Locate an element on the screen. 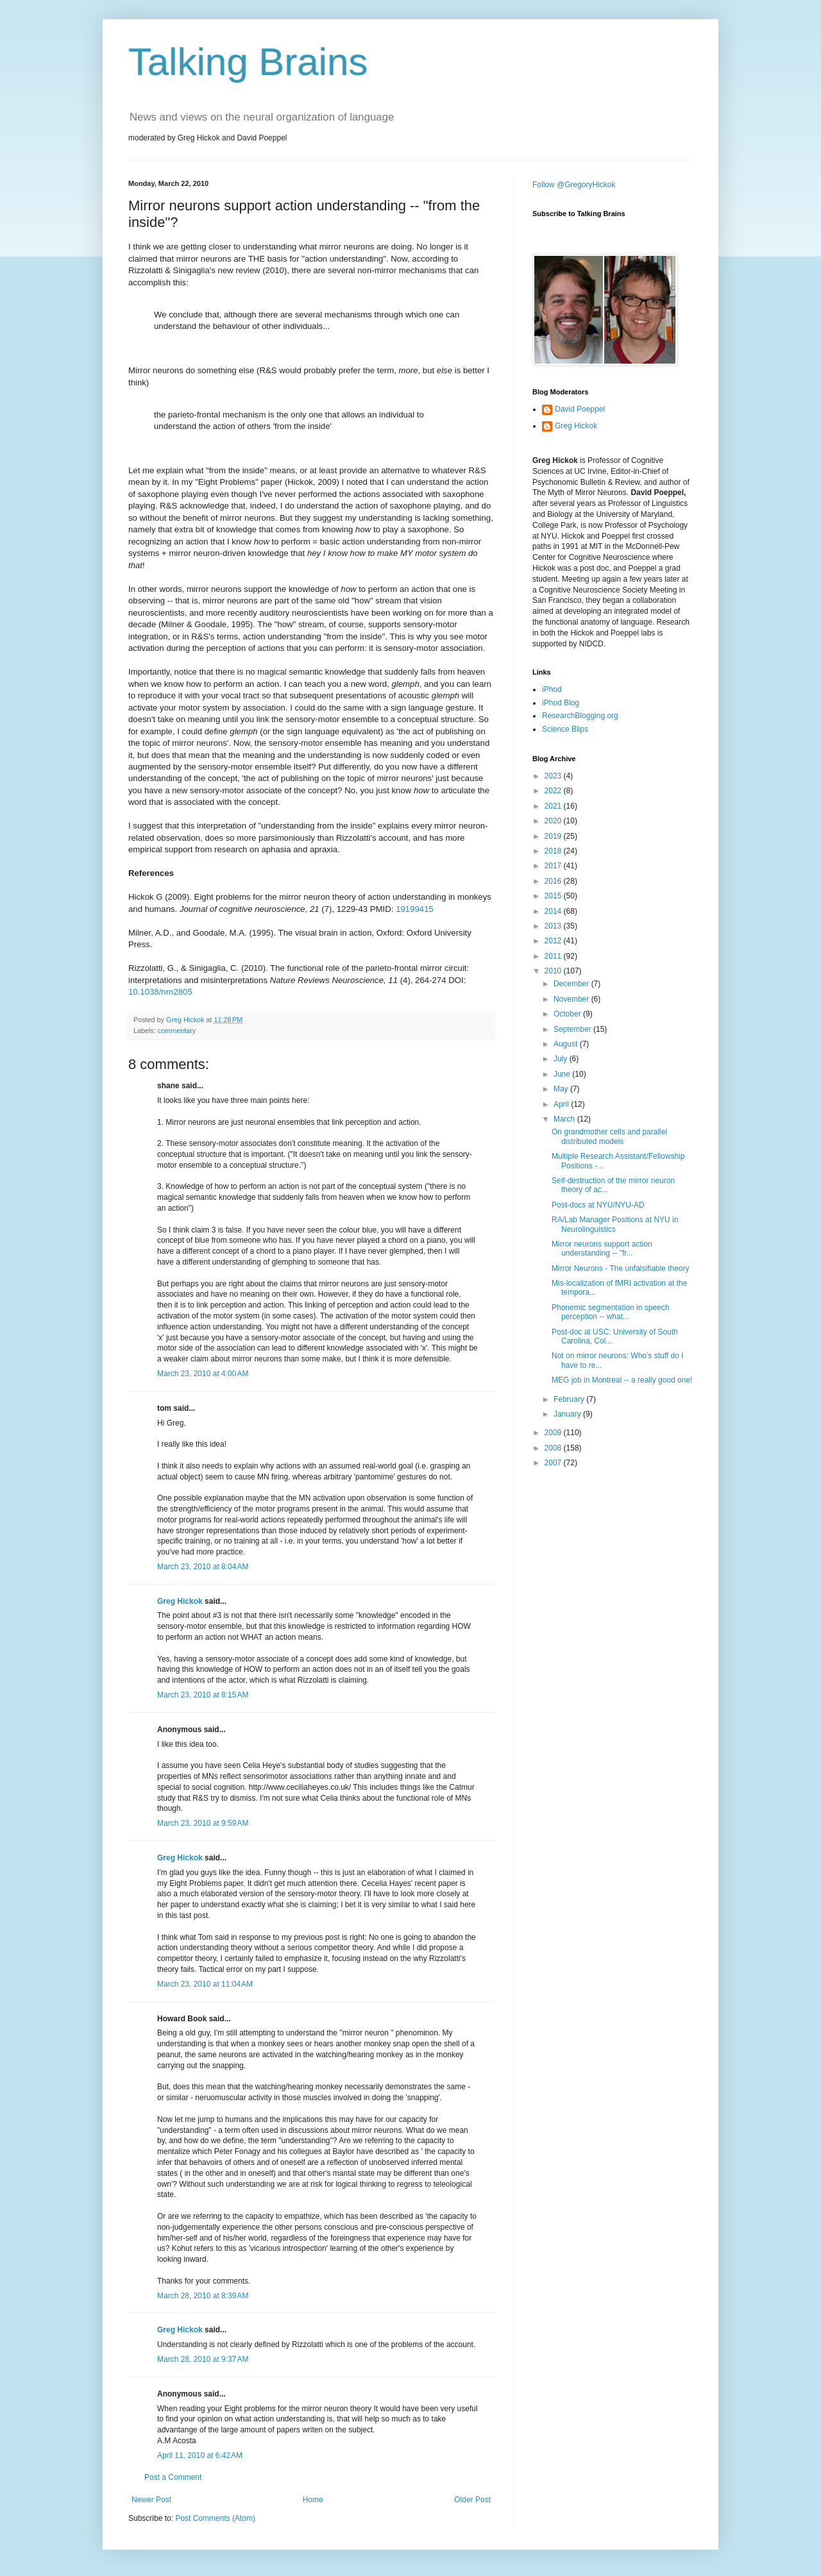 The height and width of the screenshot is (2576, 821). 2012 is located at coordinates (554, 940).